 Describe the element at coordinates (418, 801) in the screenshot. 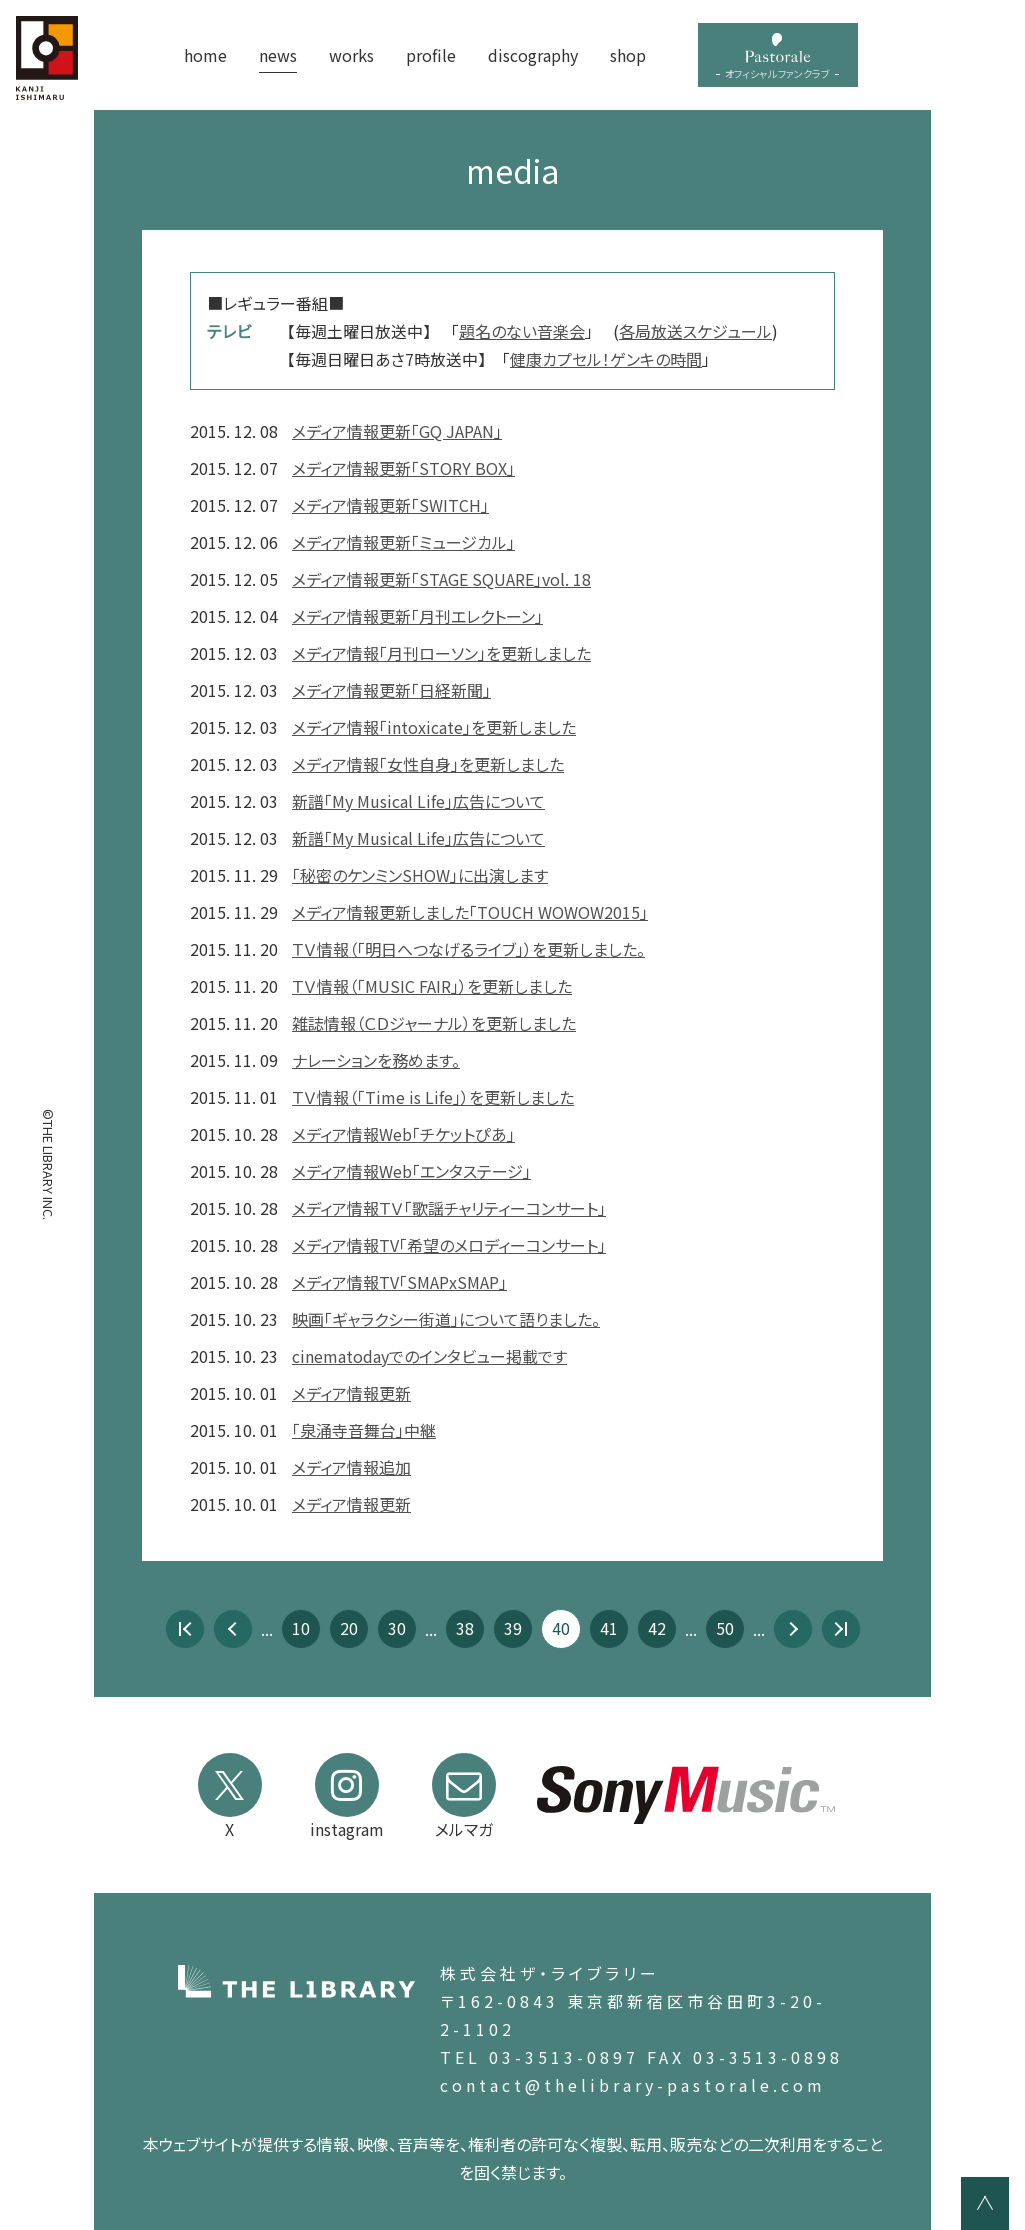

I see `新譜「My Musical Life」広告について` at that location.